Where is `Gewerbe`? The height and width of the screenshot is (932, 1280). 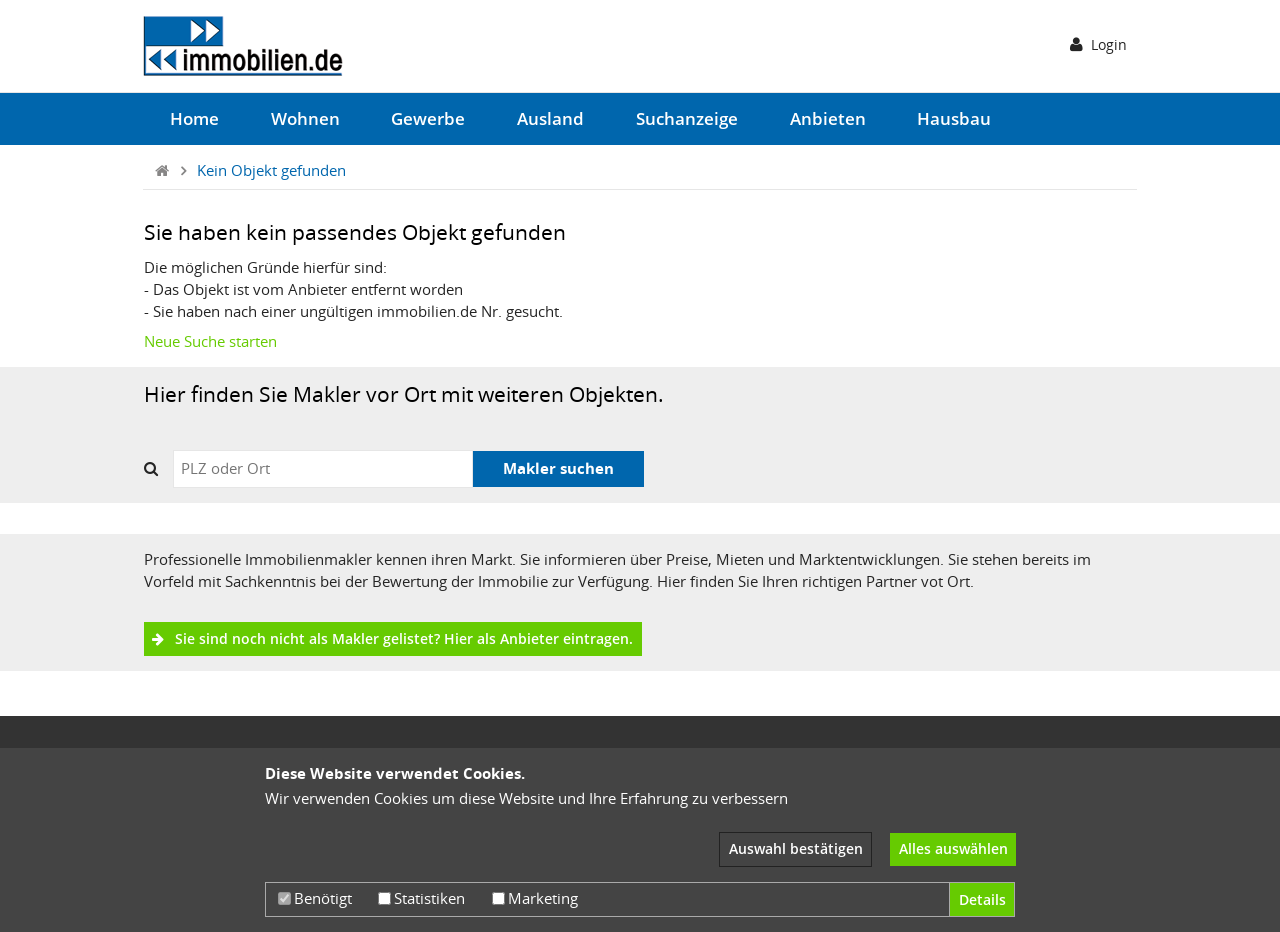 Gewerbe is located at coordinates (428, 118).